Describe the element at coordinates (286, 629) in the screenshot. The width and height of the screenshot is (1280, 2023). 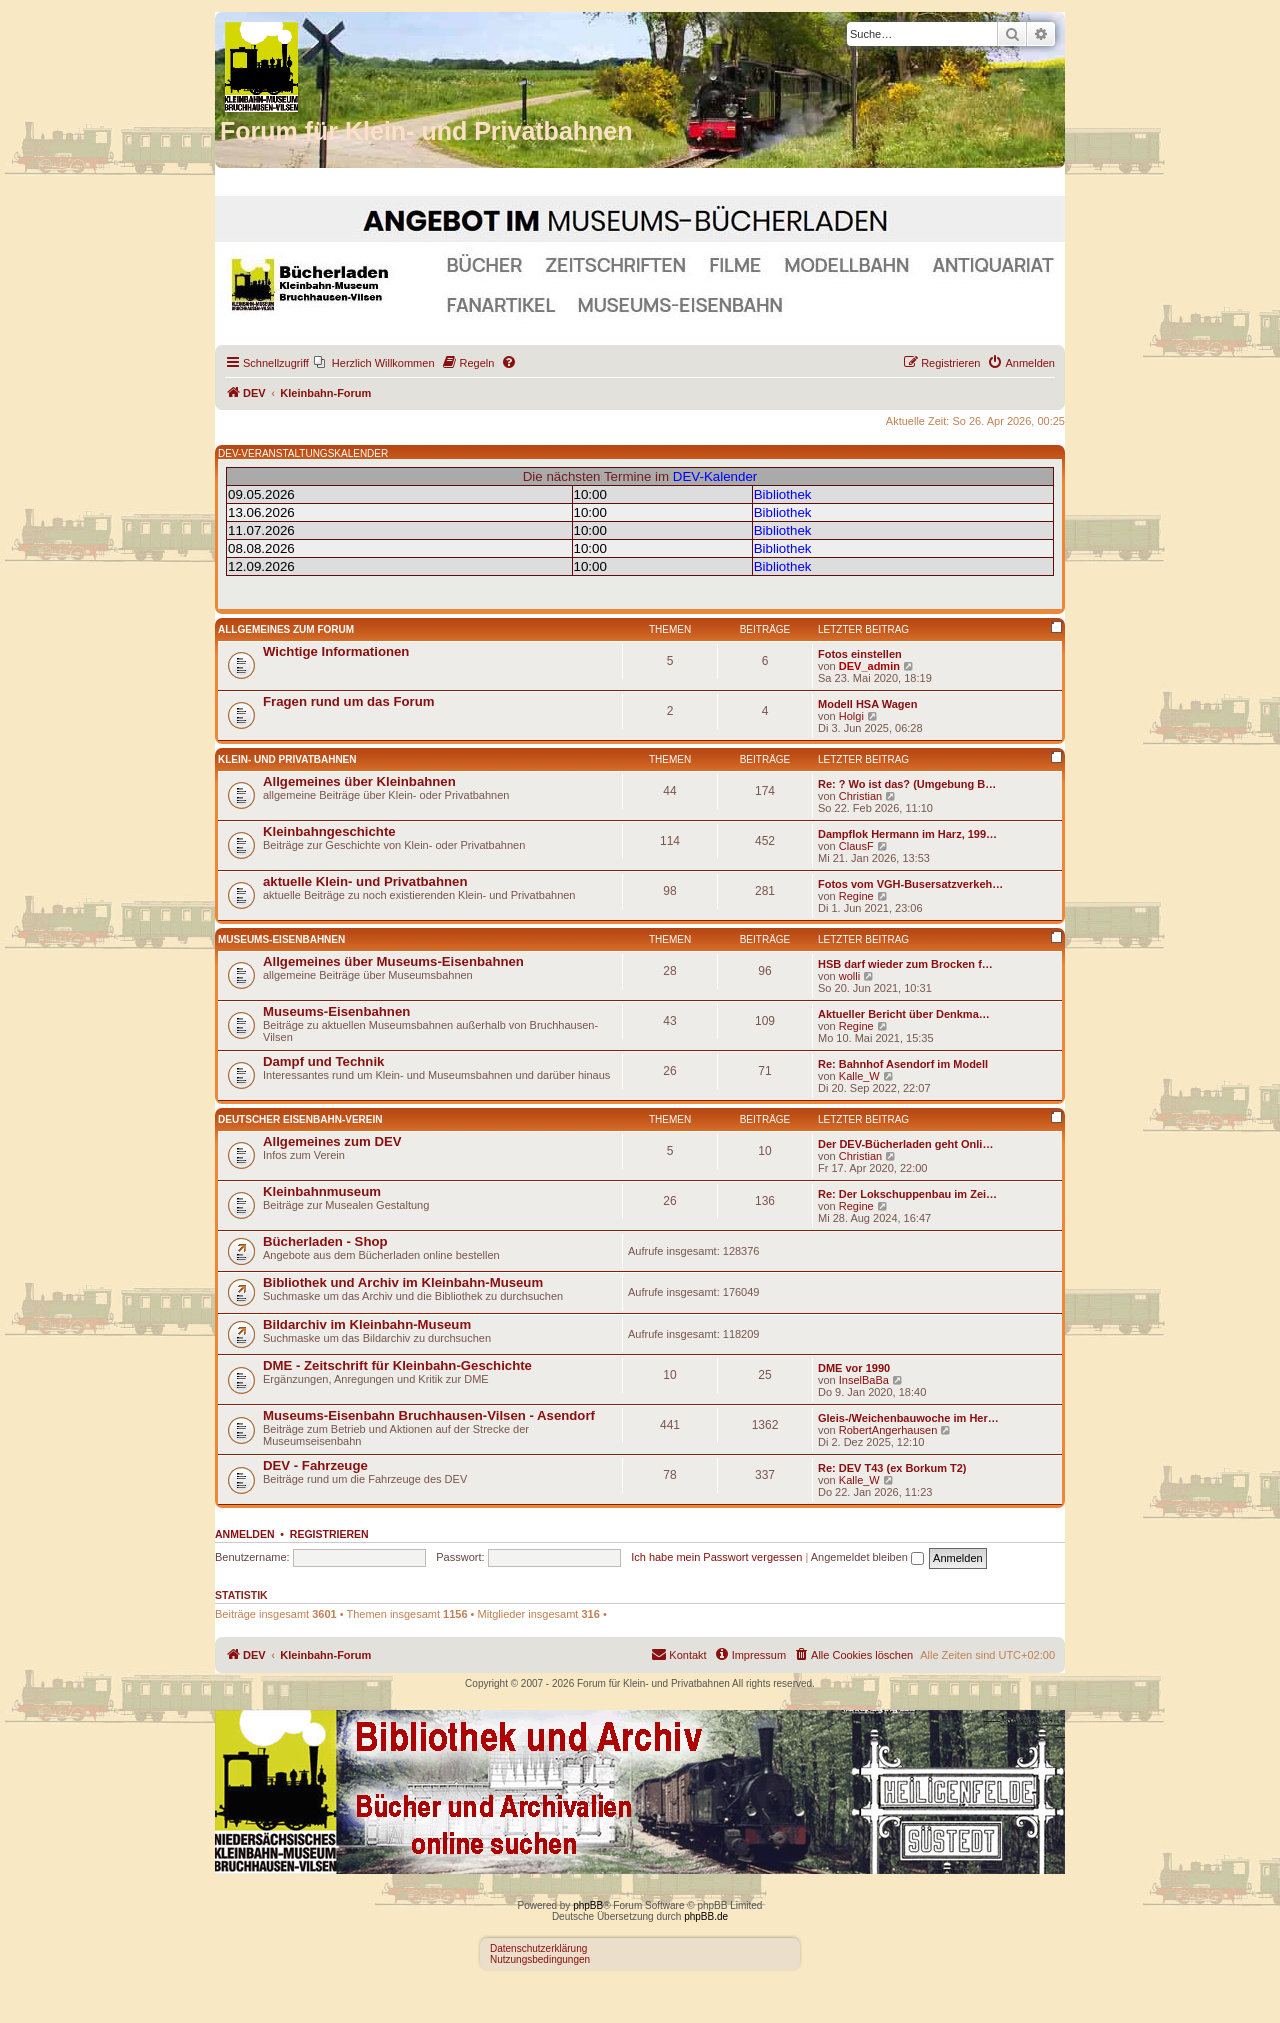
I see `Allgemeines zum Forum` at that location.